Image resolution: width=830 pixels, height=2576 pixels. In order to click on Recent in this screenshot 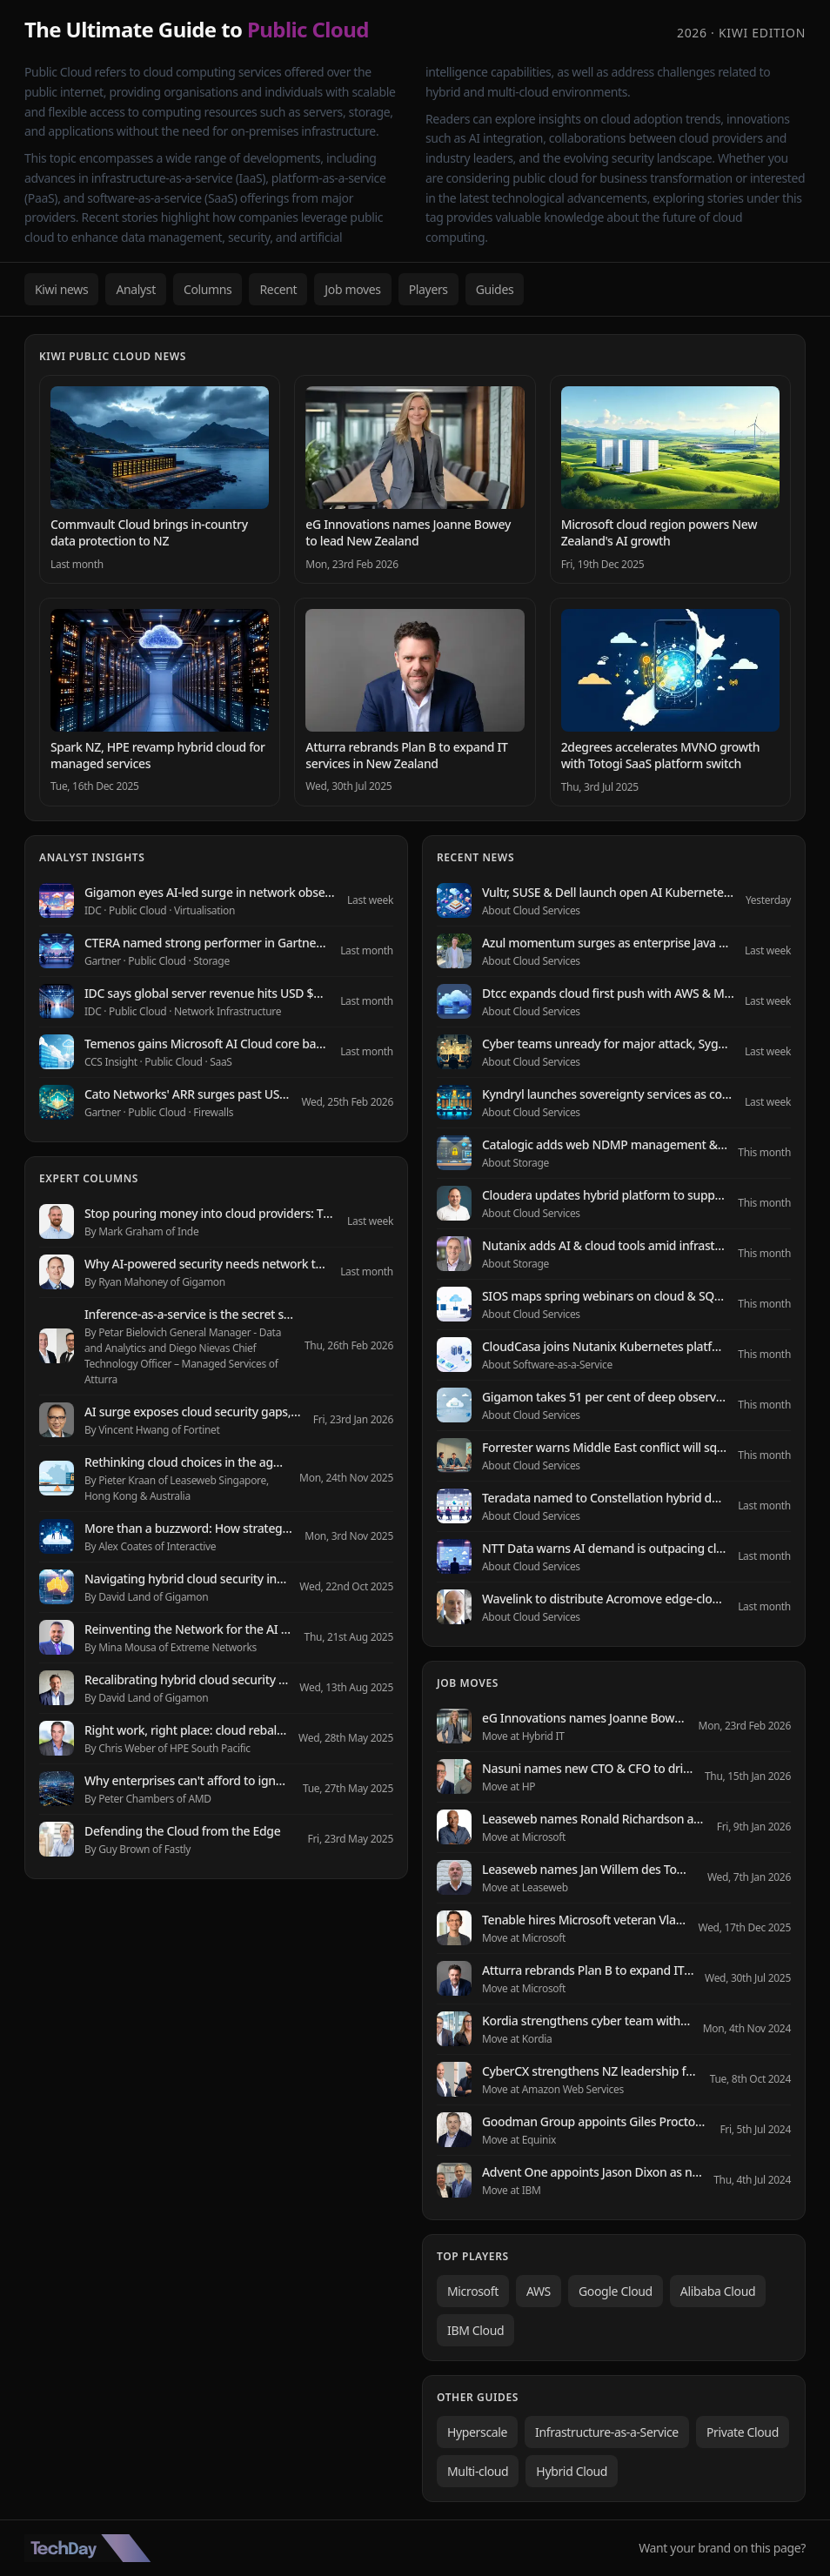, I will do `click(278, 289)`.